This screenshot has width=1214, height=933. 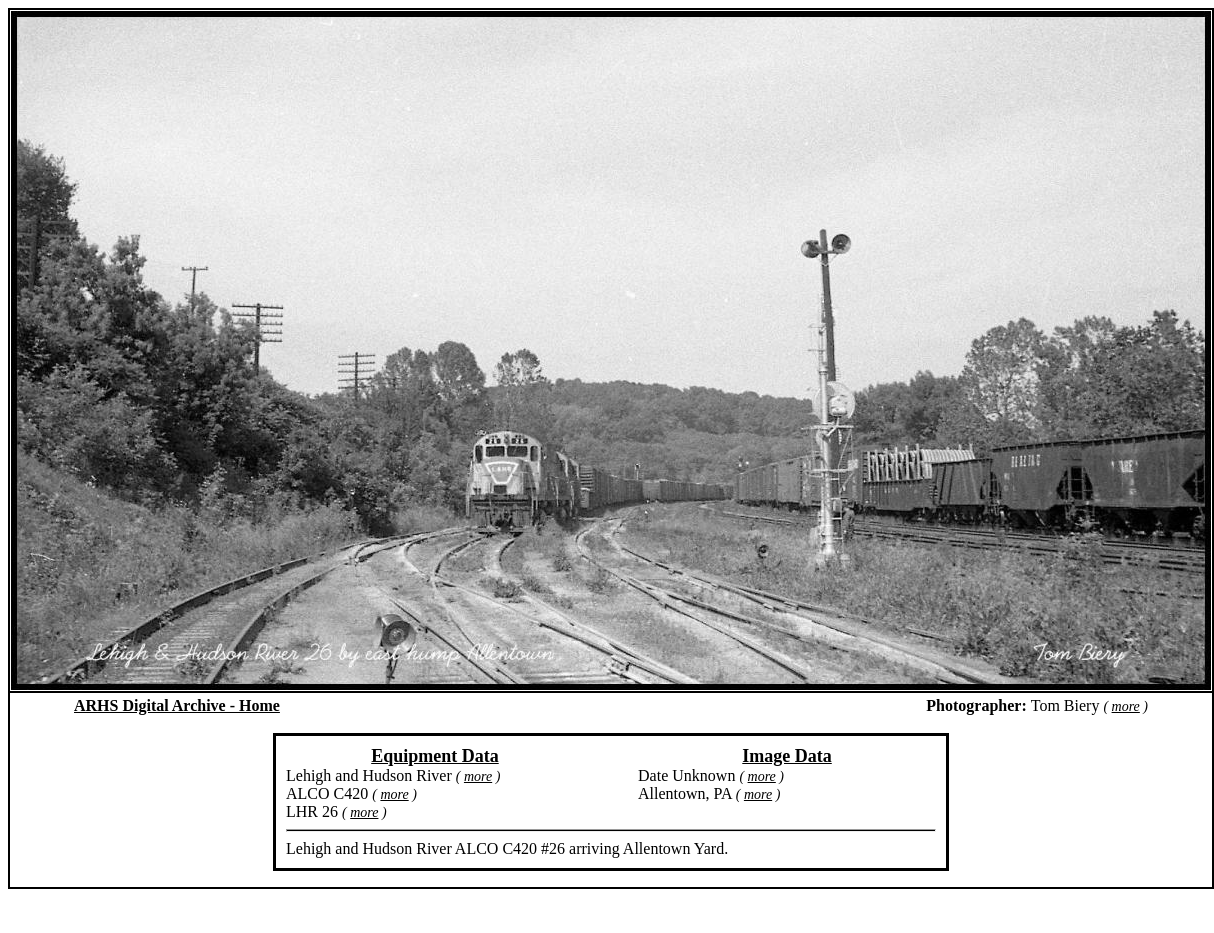 I want to click on more, so click(x=1126, y=706).